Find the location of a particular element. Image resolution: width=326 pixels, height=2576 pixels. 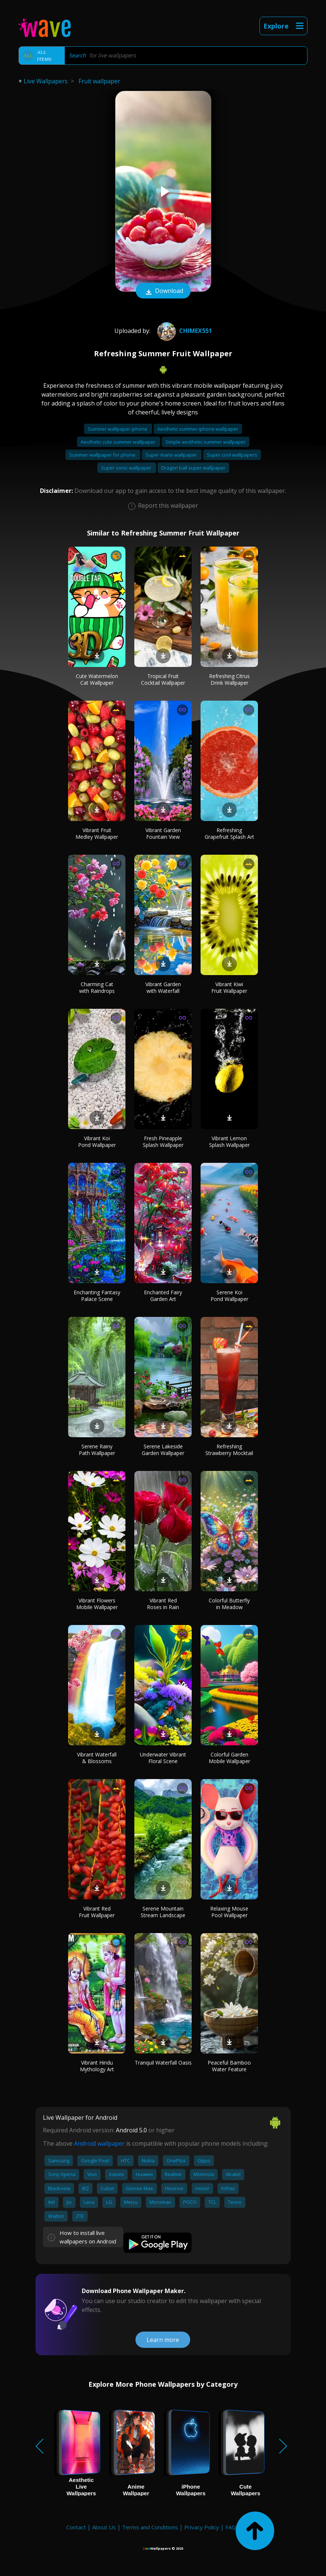

Vibrant Red Roses in Rain is located at coordinates (163, 1604).